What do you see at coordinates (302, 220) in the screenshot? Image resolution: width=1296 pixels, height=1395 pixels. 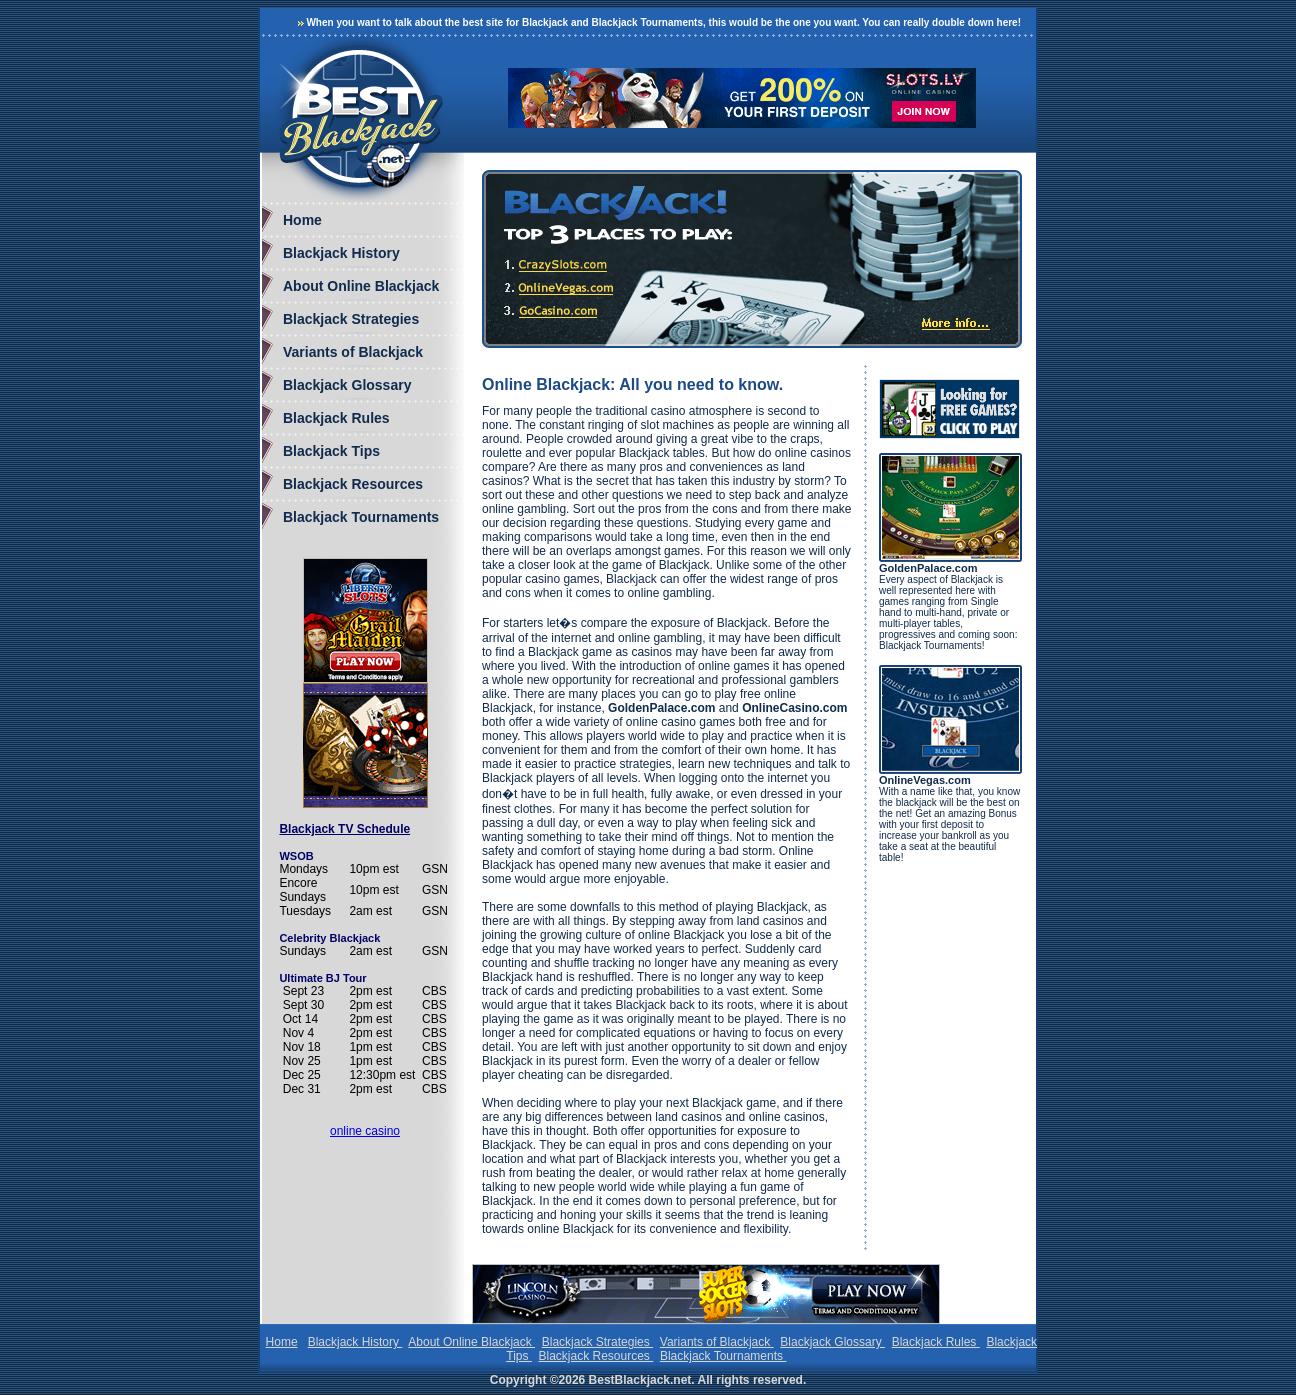 I see `Home` at bounding box center [302, 220].